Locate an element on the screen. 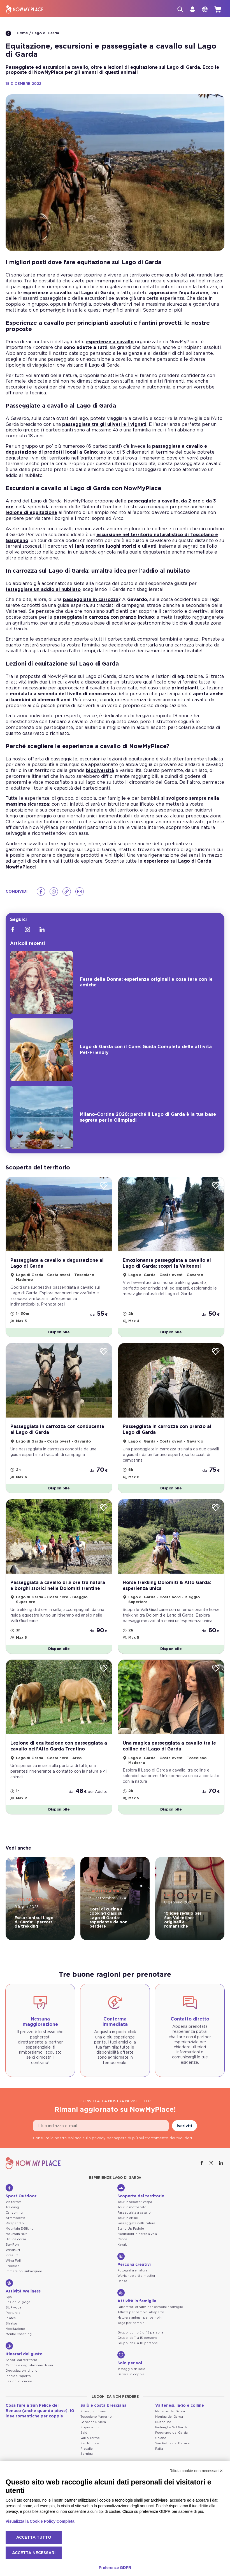 The height and width of the screenshot is (2576, 230). Gruppi da 11 a 15 persone is located at coordinates (137, 2337).